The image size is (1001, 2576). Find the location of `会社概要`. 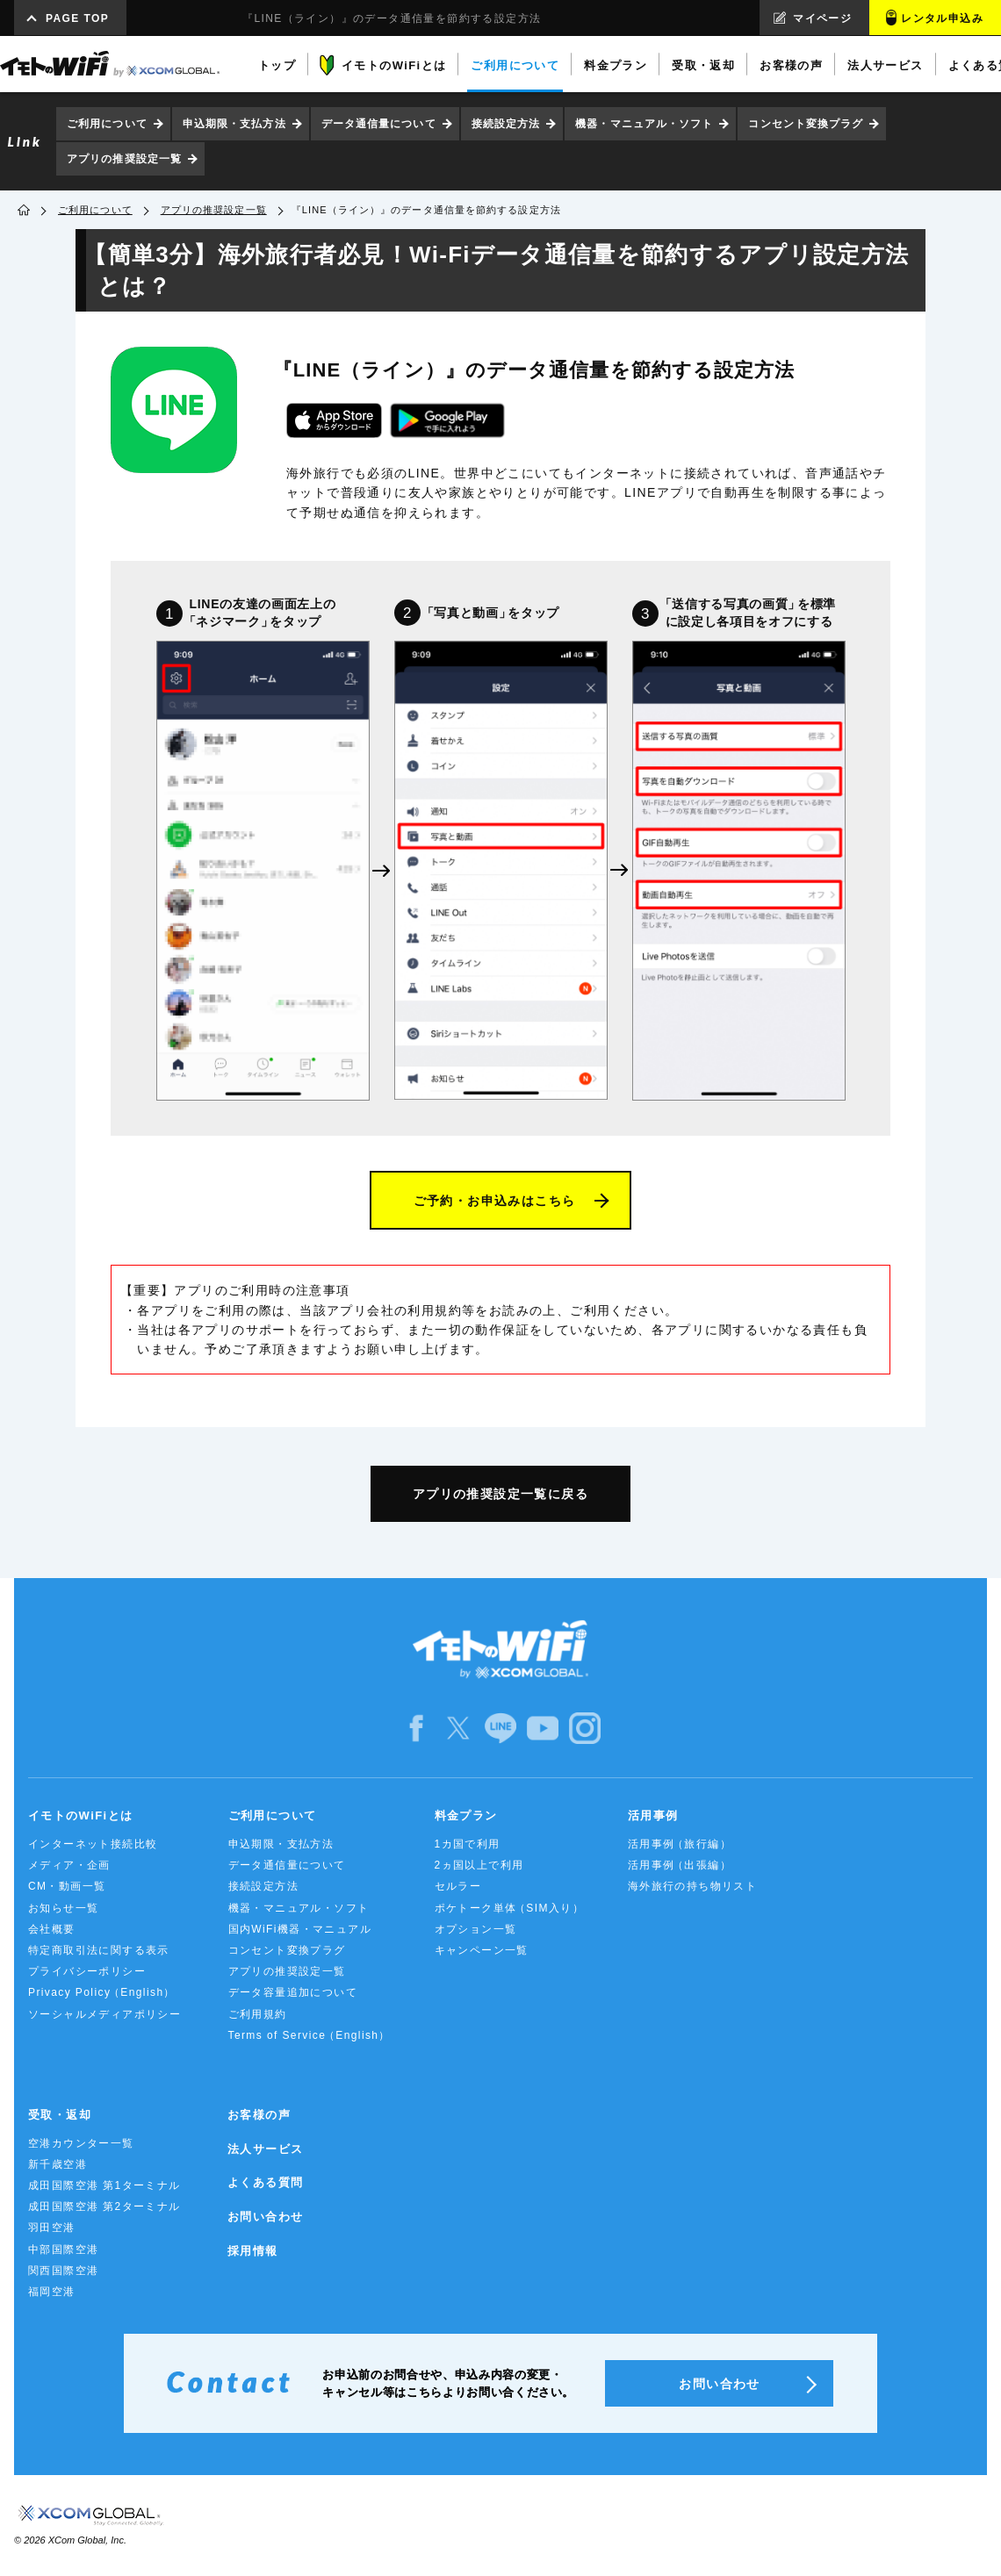

会社概要 is located at coordinates (52, 1929).